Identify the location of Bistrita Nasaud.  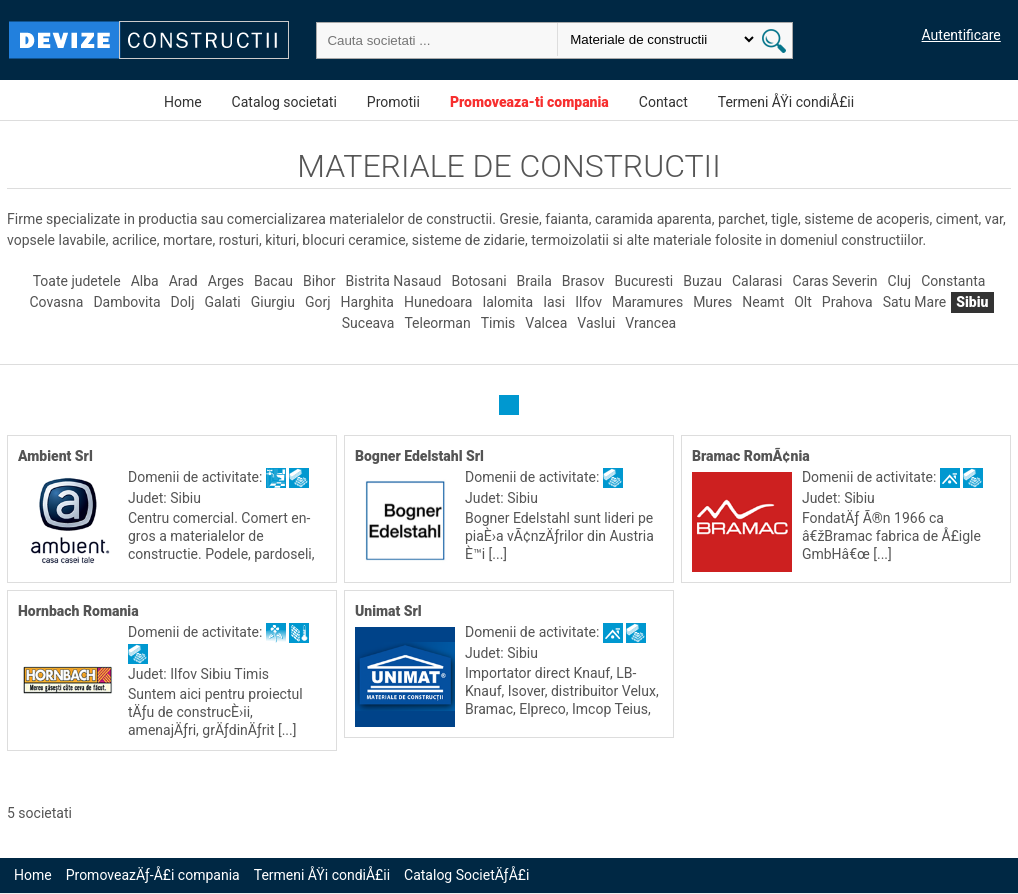
(394, 282).